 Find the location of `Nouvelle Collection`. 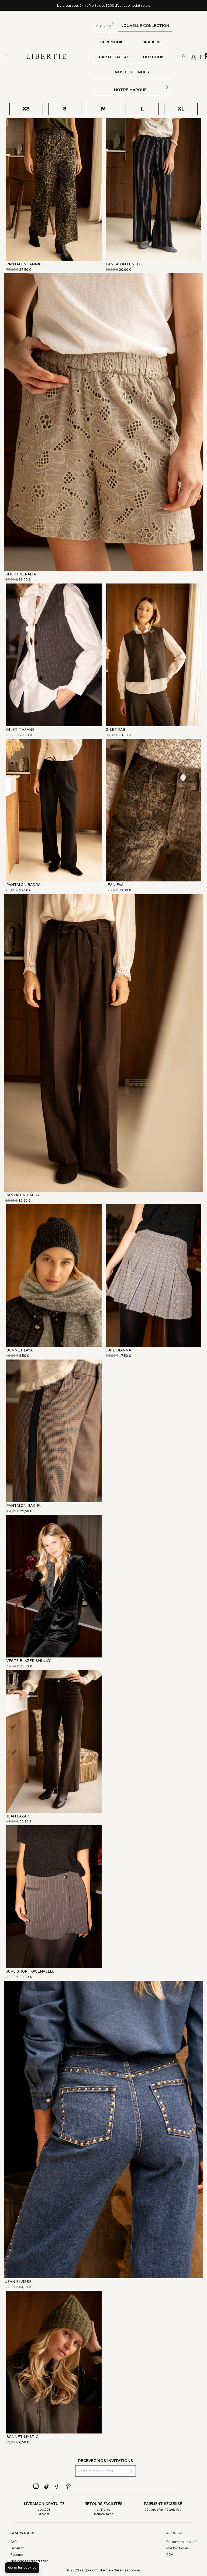

Nouvelle Collection is located at coordinates (144, 25).